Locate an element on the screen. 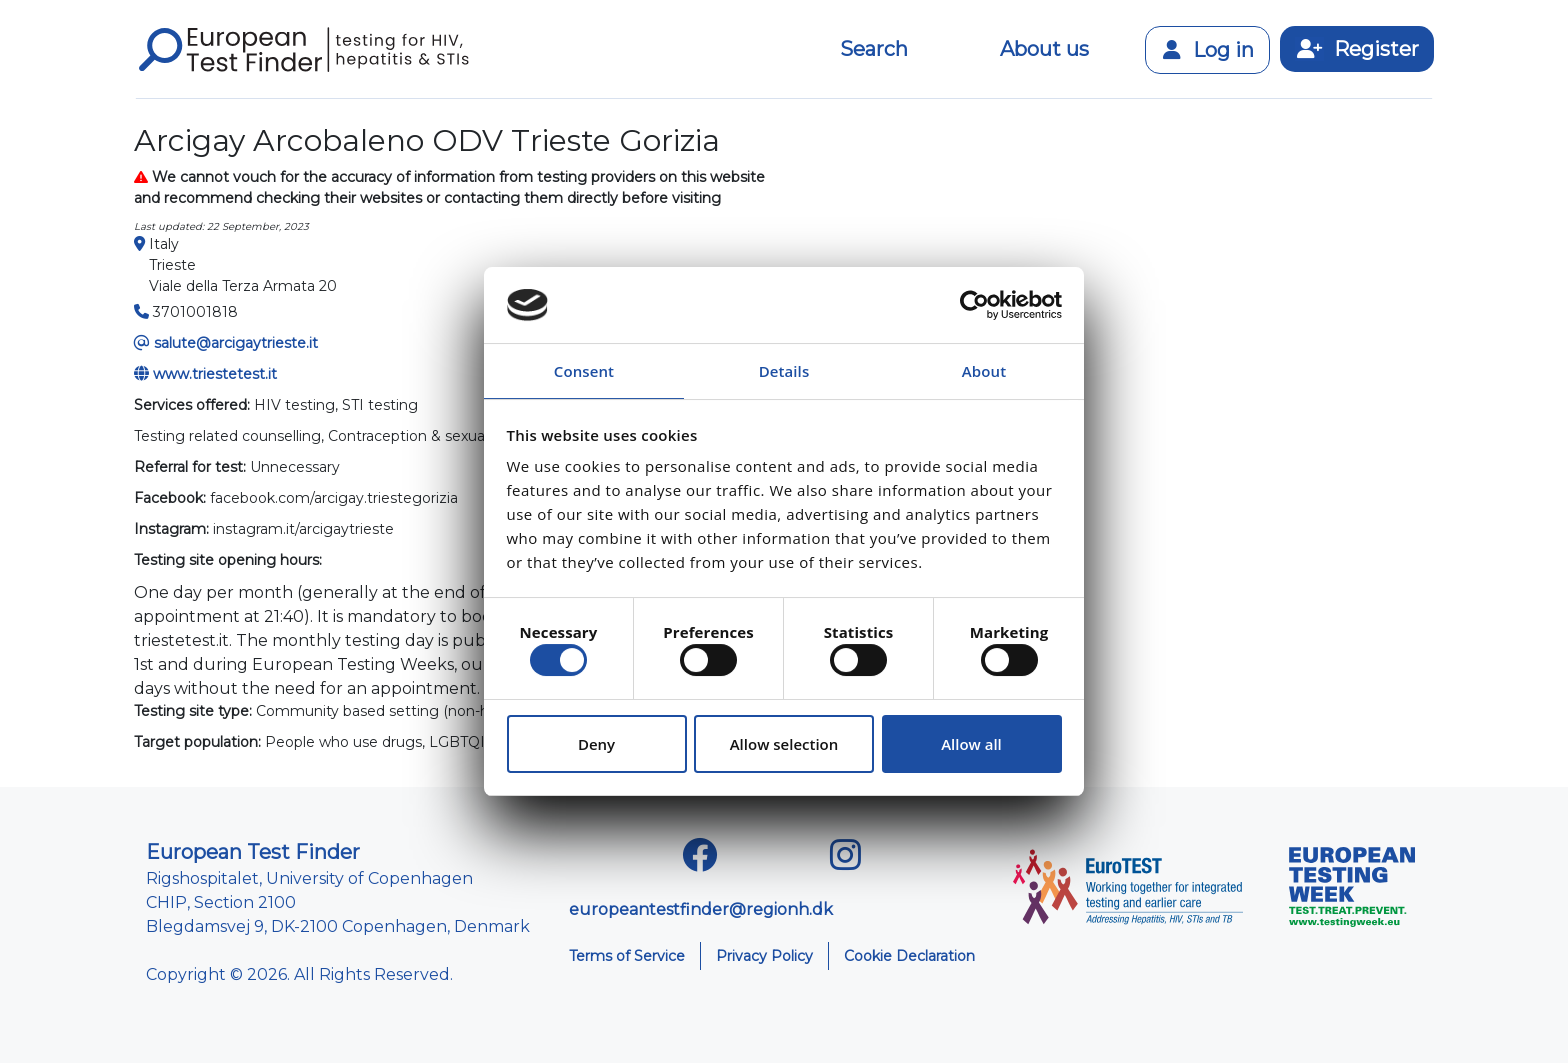 This screenshot has width=1568, height=1063. Privacy Policy is located at coordinates (764, 956).